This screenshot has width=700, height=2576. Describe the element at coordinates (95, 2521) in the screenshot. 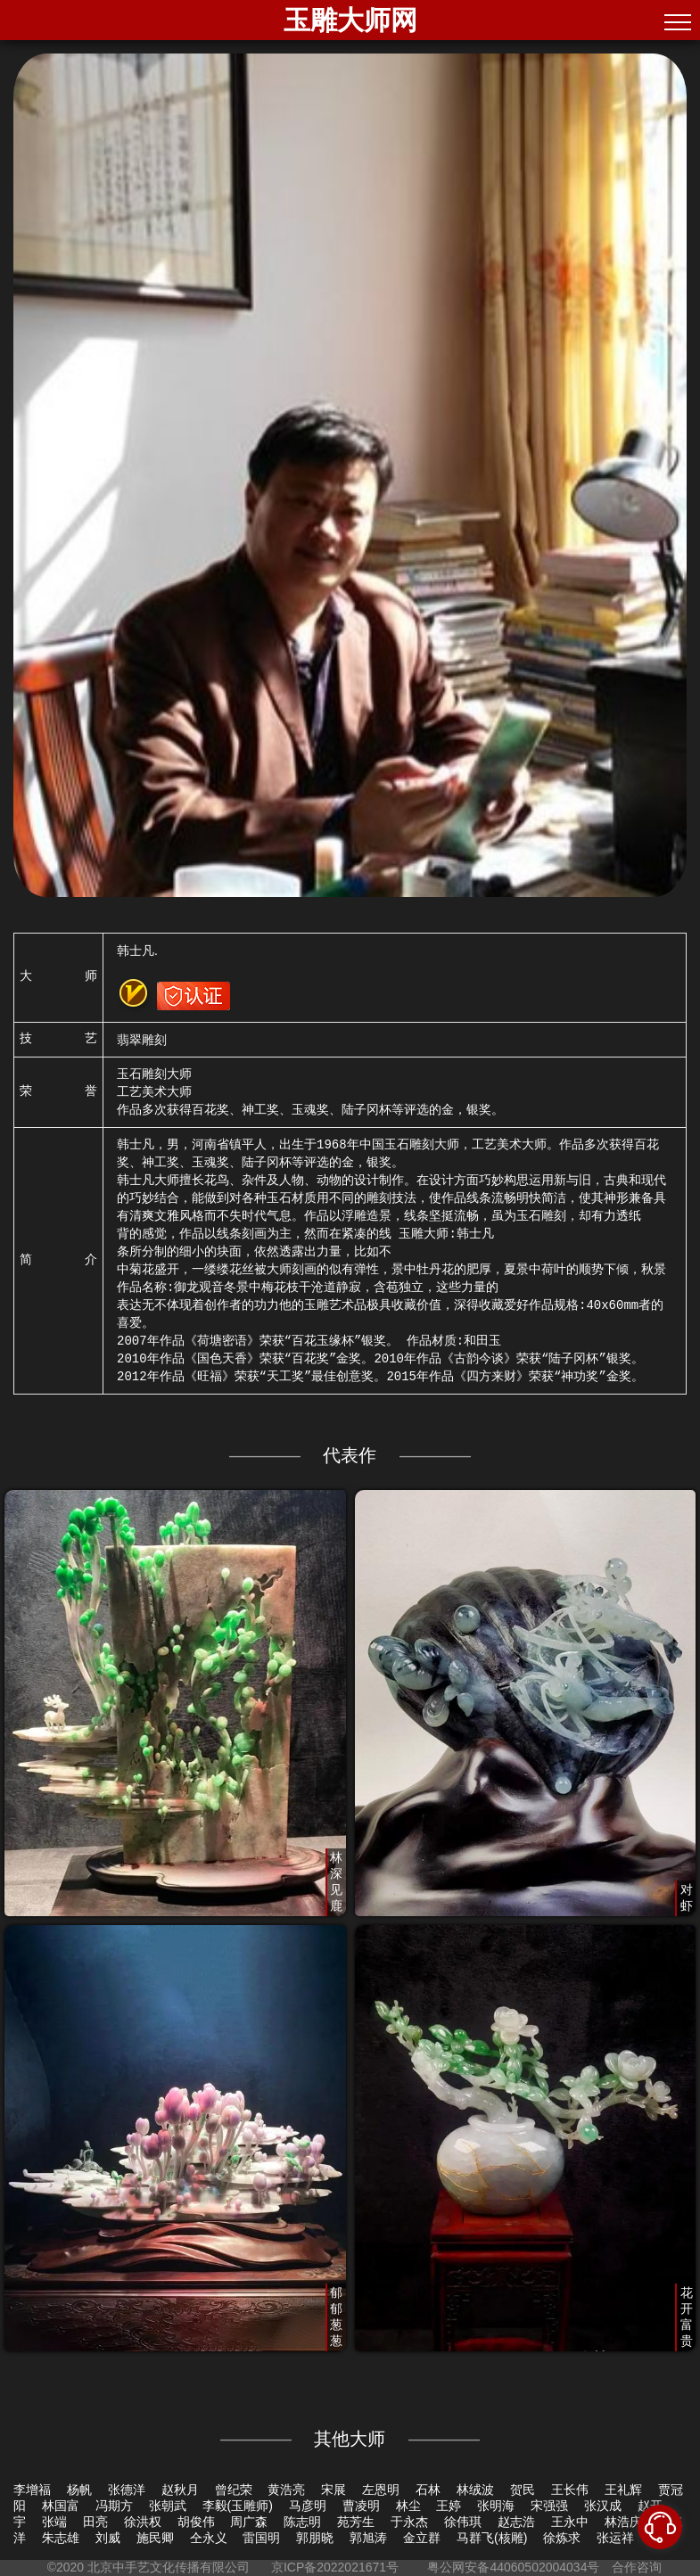

I see `田亮` at that location.